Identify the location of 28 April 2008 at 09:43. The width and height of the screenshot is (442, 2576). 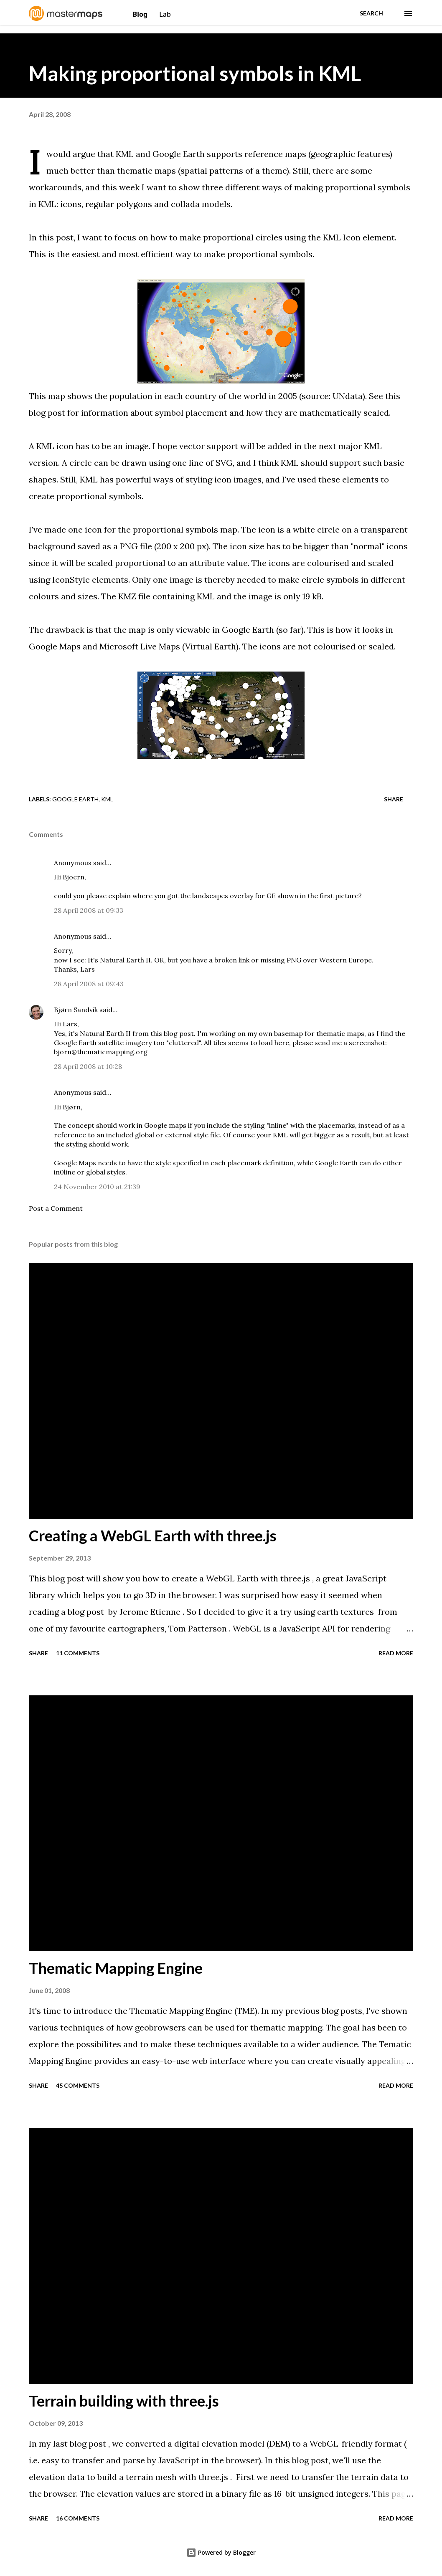
(89, 984).